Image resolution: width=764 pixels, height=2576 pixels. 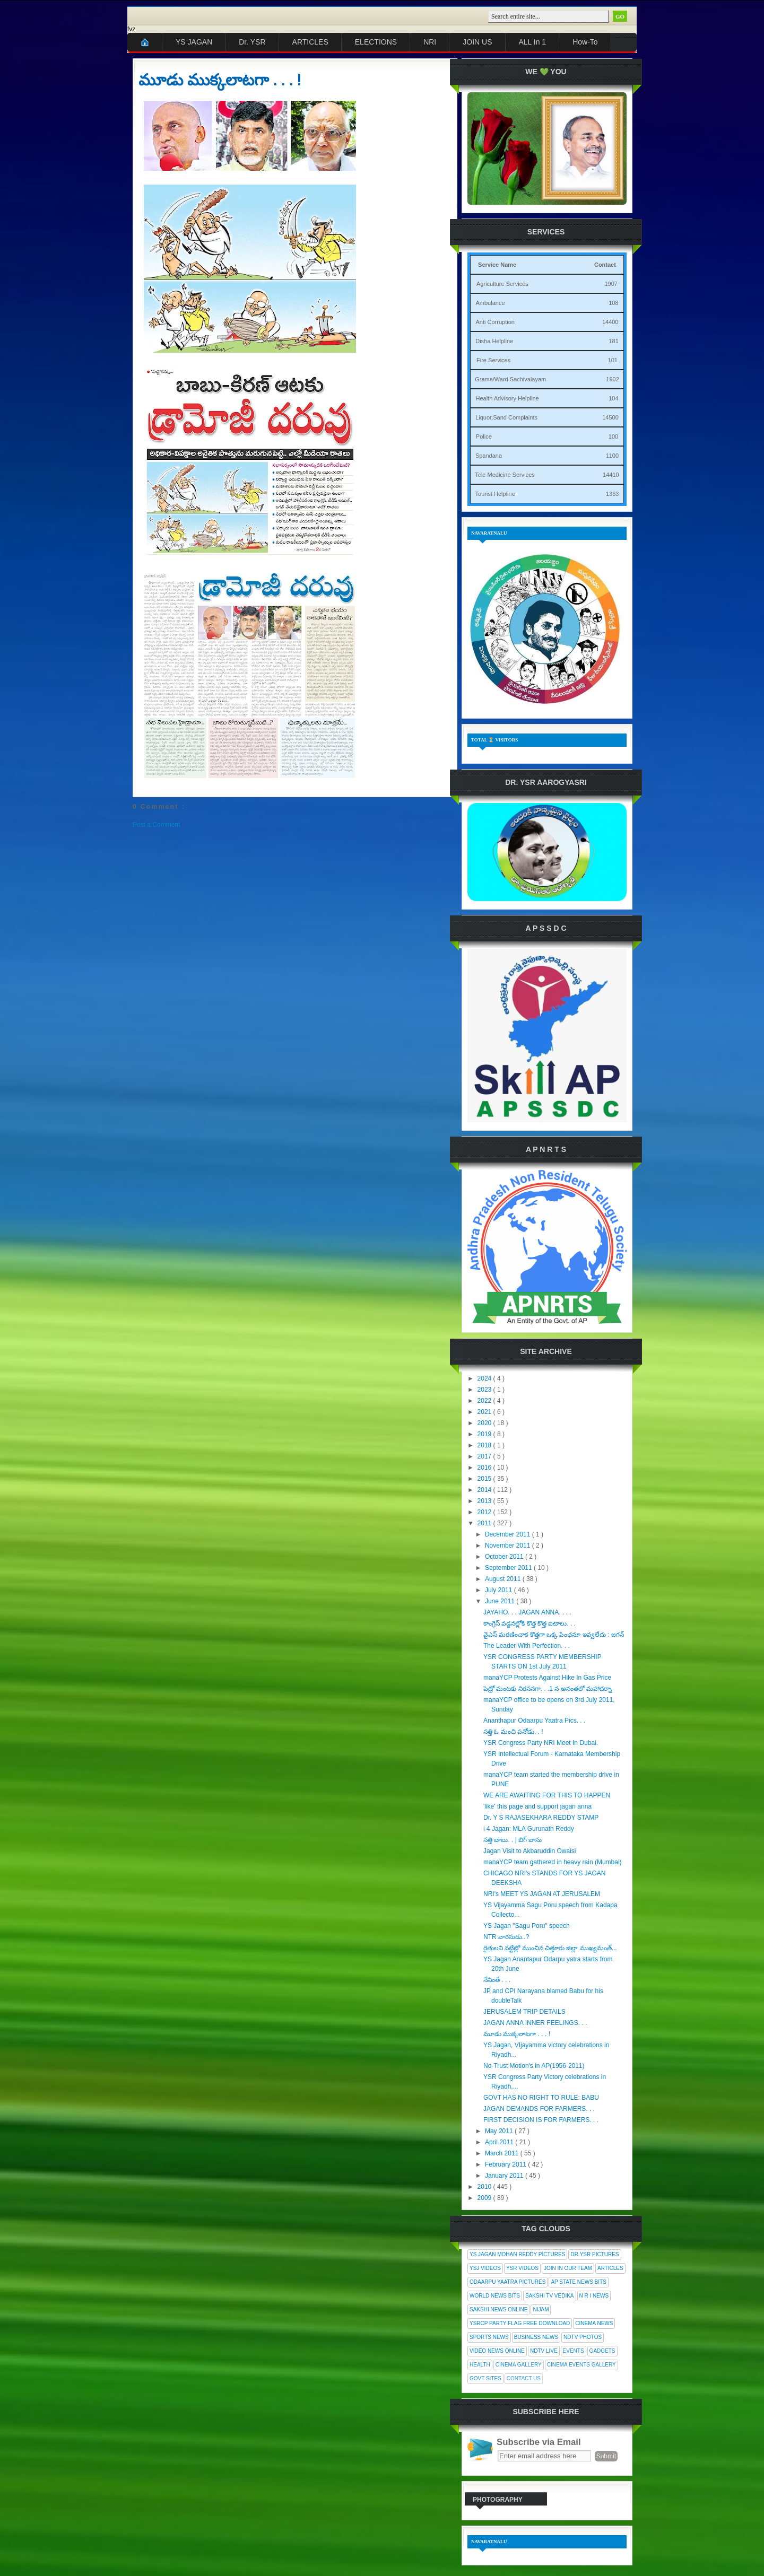 What do you see at coordinates (485, 2378) in the screenshot?
I see `Govt Sites` at bounding box center [485, 2378].